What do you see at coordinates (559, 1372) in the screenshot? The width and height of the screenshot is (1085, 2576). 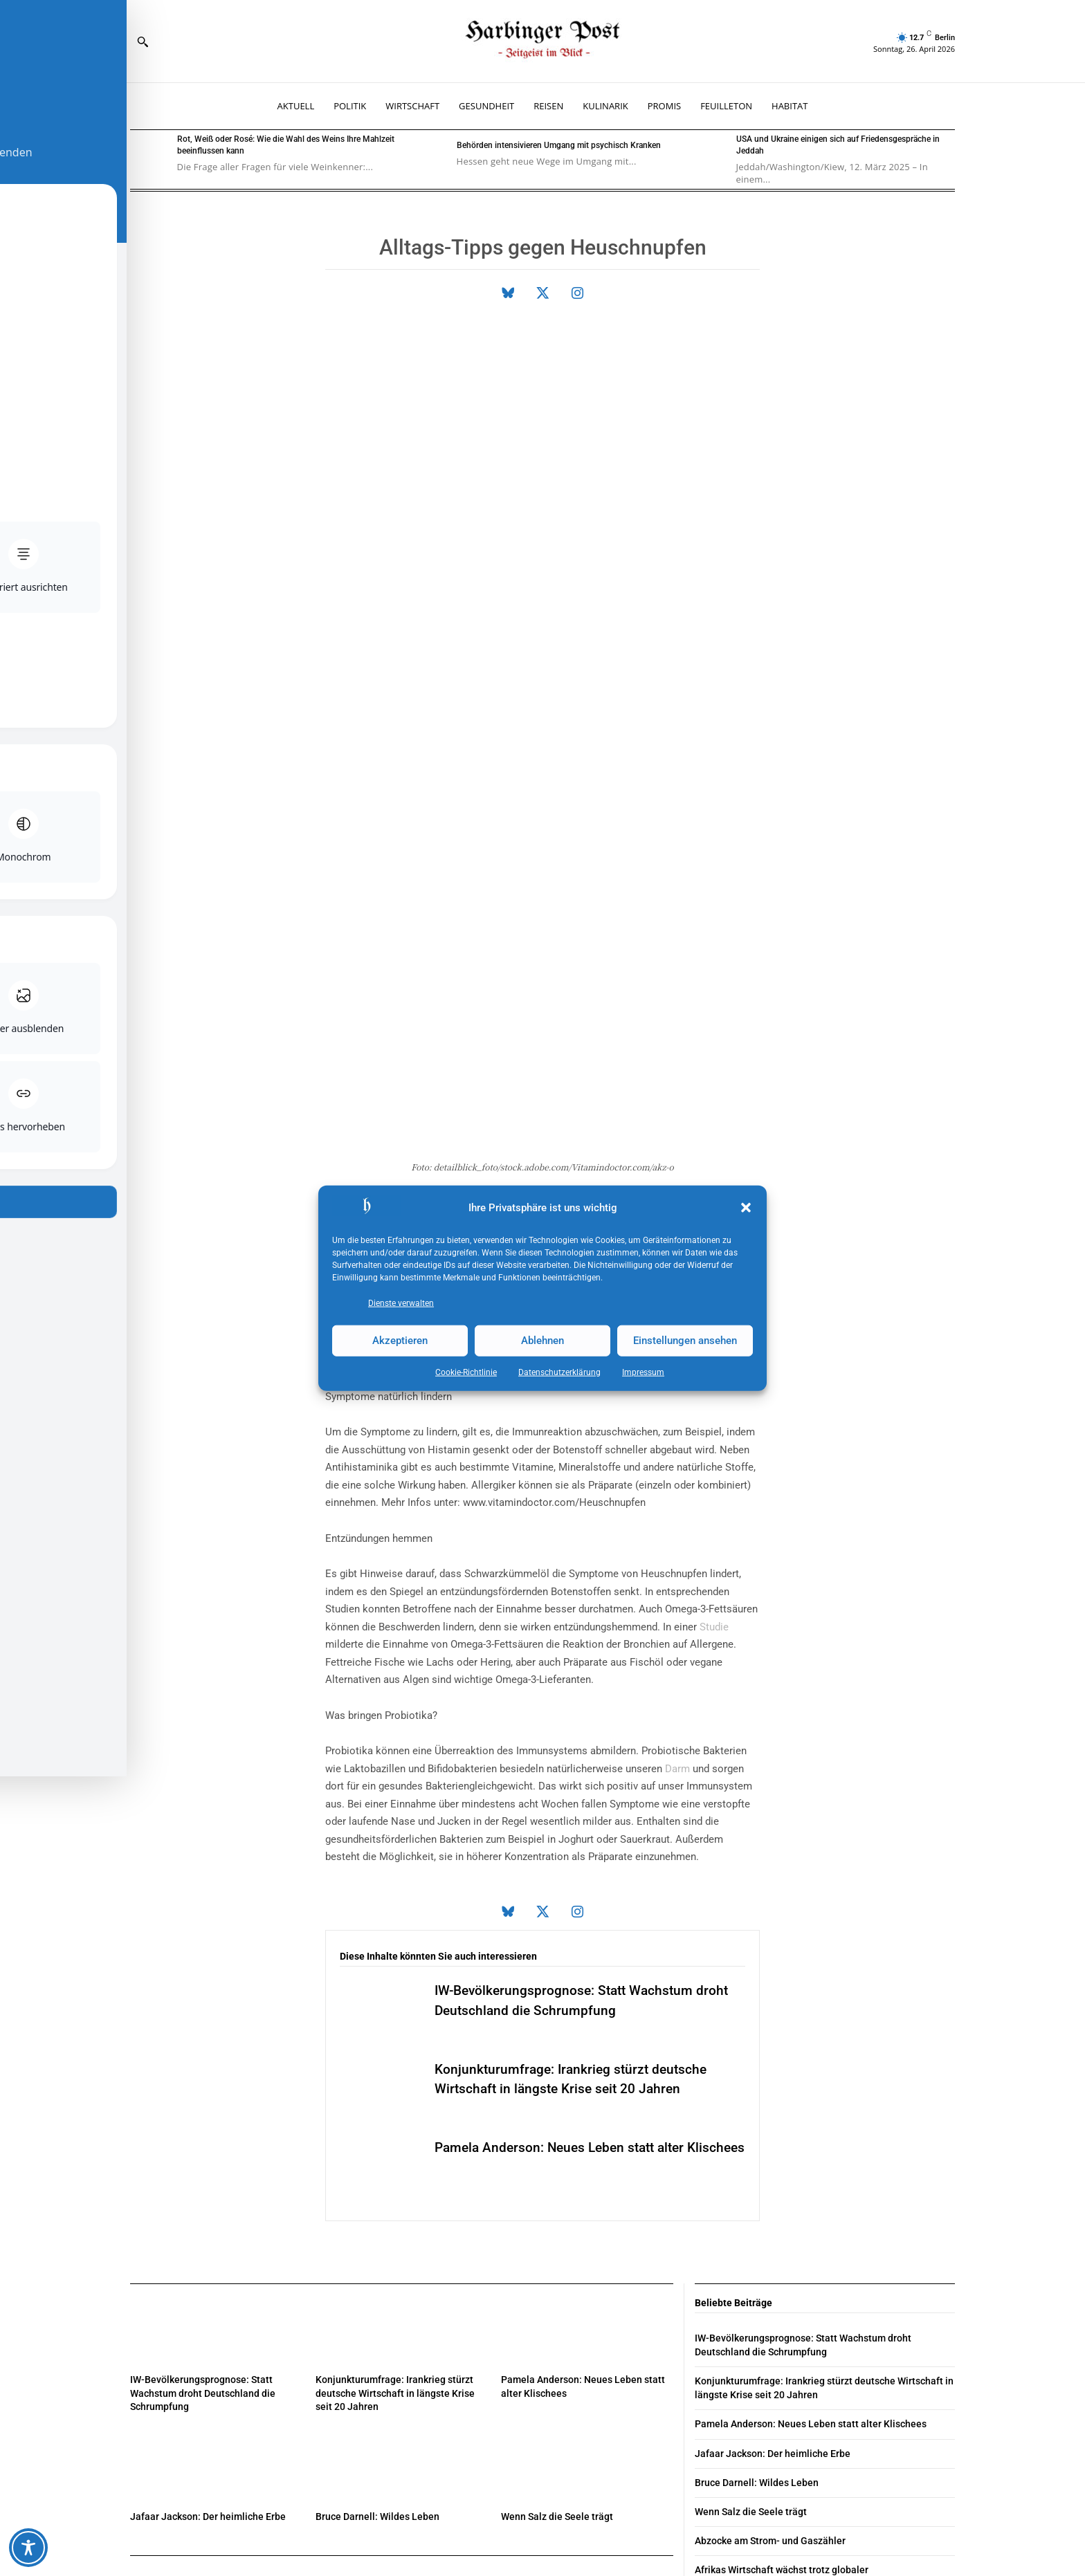 I see `Datenschutz­erklärung` at bounding box center [559, 1372].